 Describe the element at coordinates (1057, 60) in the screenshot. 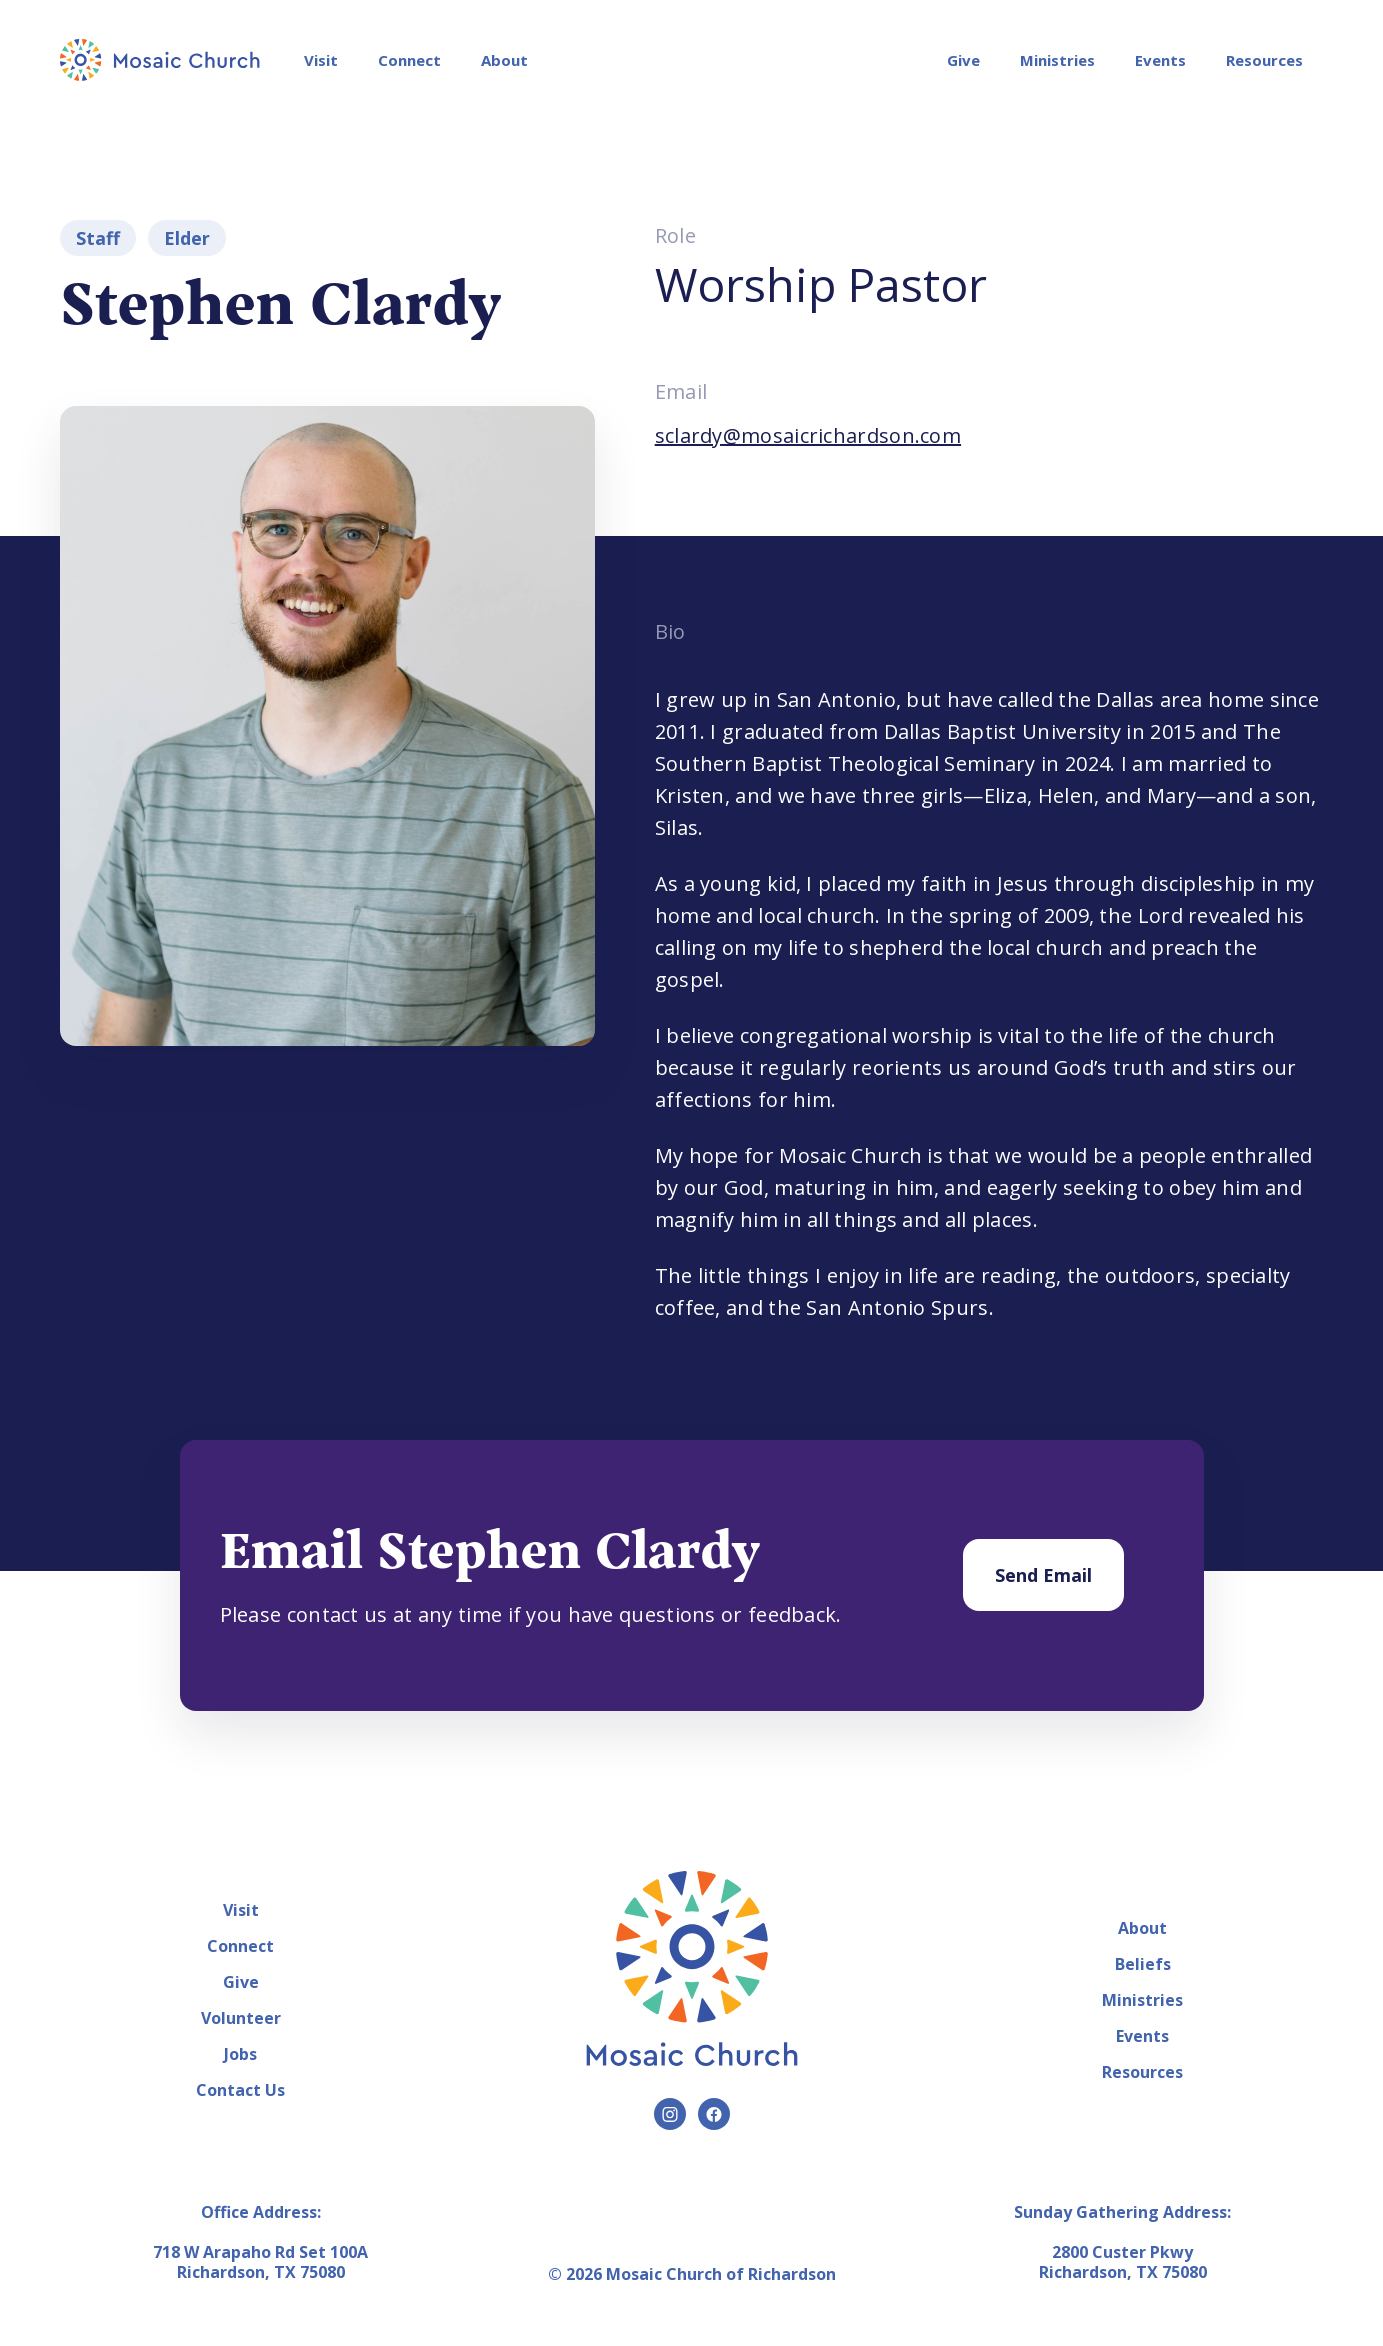

I see `Ministries` at that location.